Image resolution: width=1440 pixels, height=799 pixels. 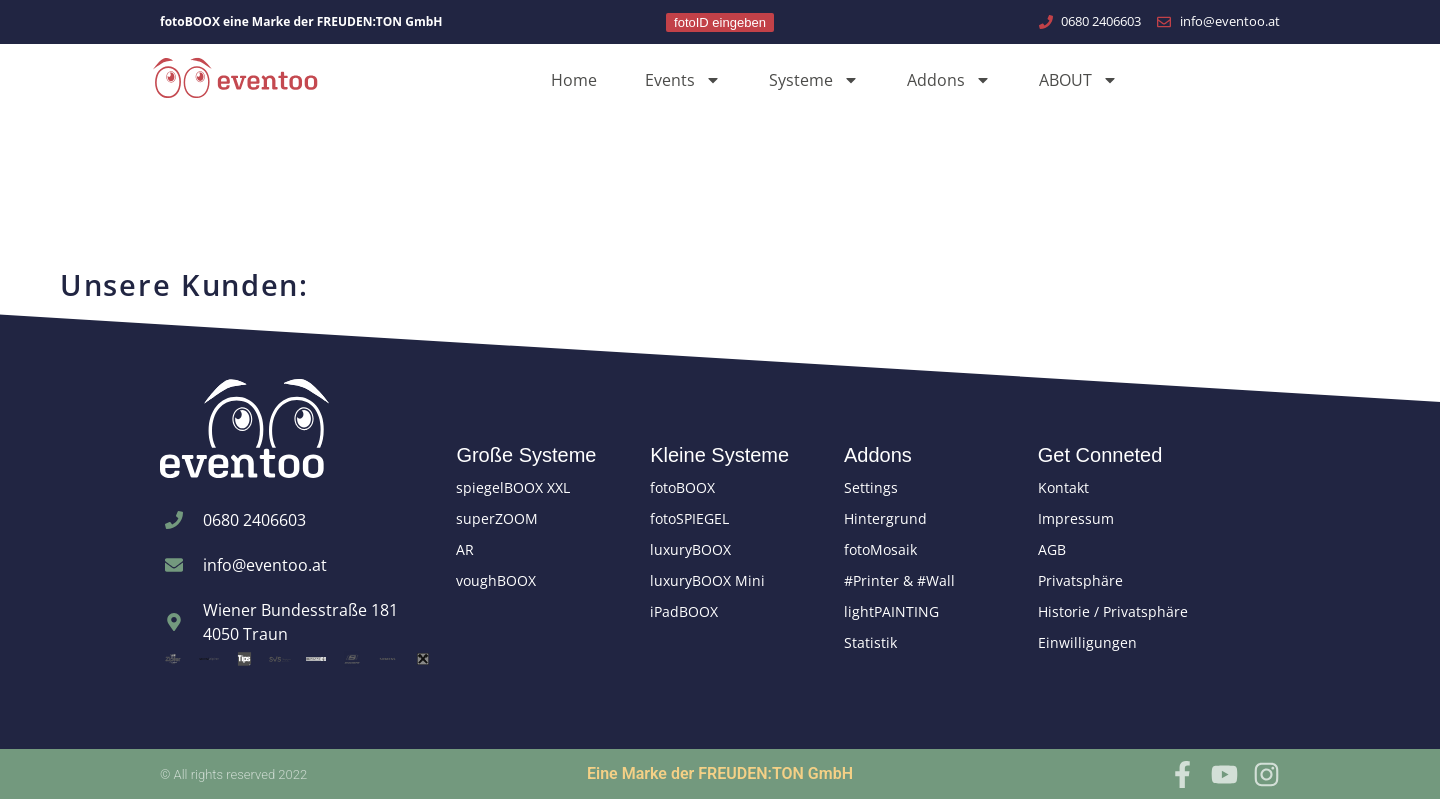 I want to click on Events, so click(x=683, y=80).